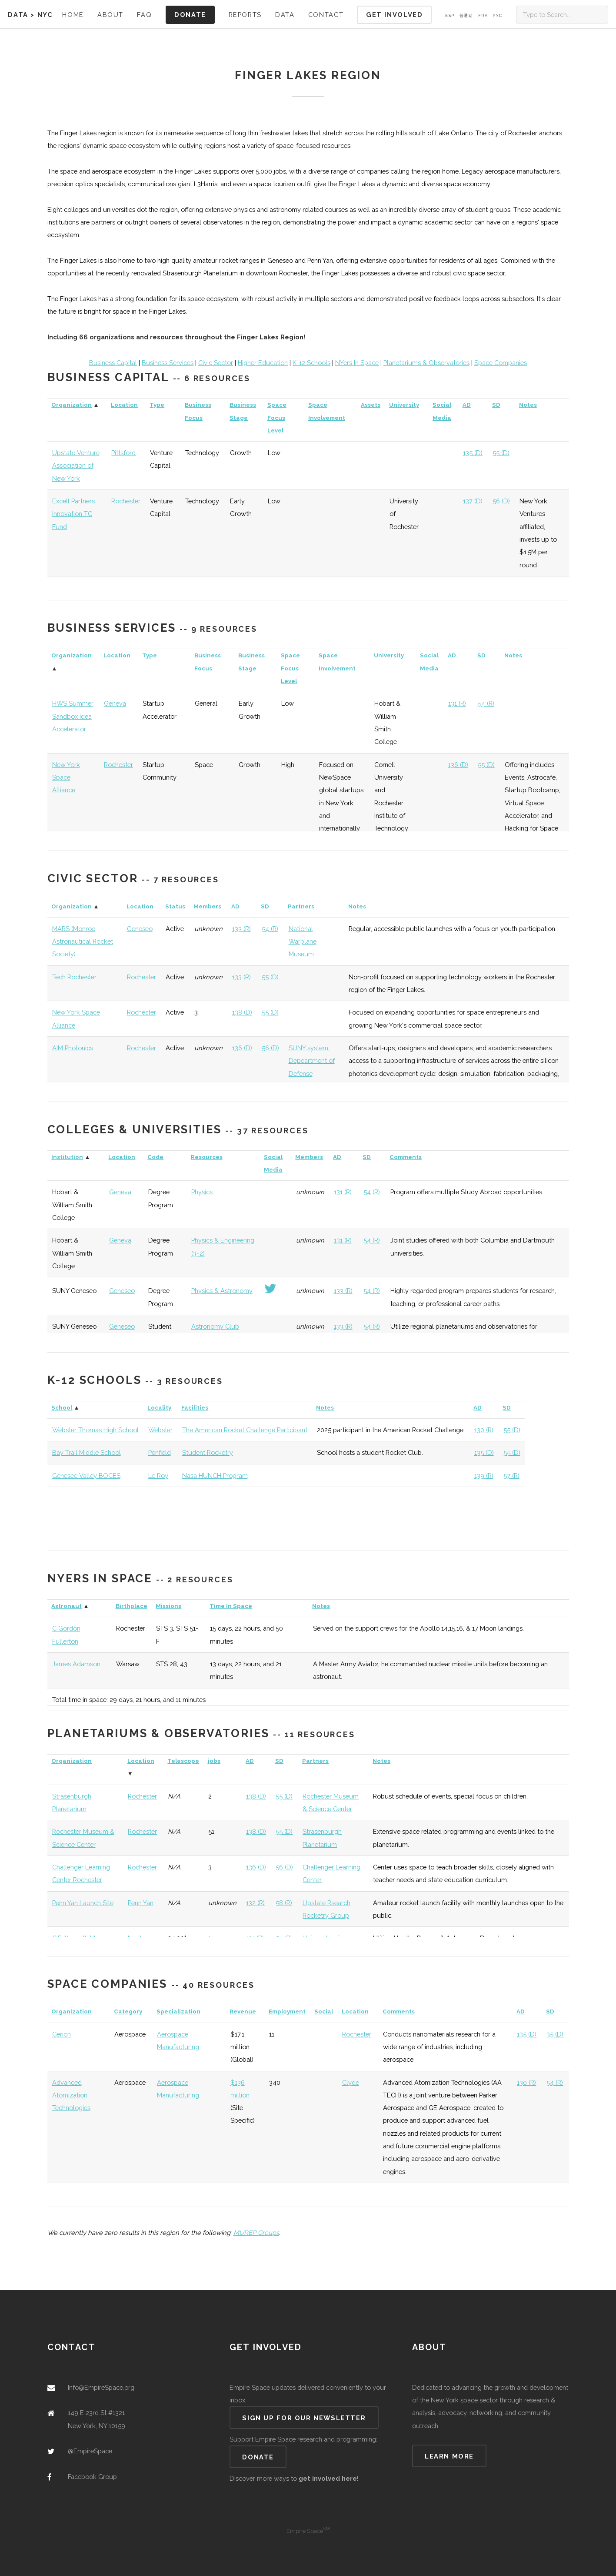 The height and width of the screenshot is (2576, 616). Describe the element at coordinates (72, 716) in the screenshot. I see `HWS Summer Sandbox Idea Accelerator` at that location.